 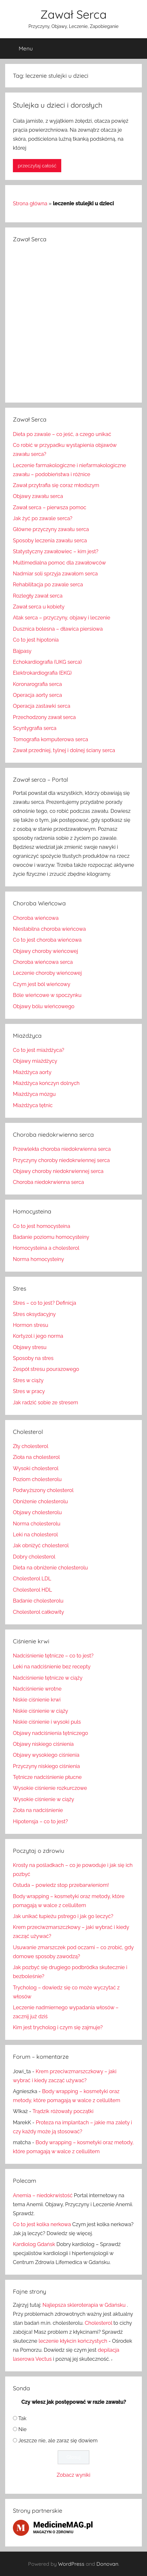 What do you see at coordinates (37, 1512) in the screenshot?
I see `Objawy cholesterolu` at bounding box center [37, 1512].